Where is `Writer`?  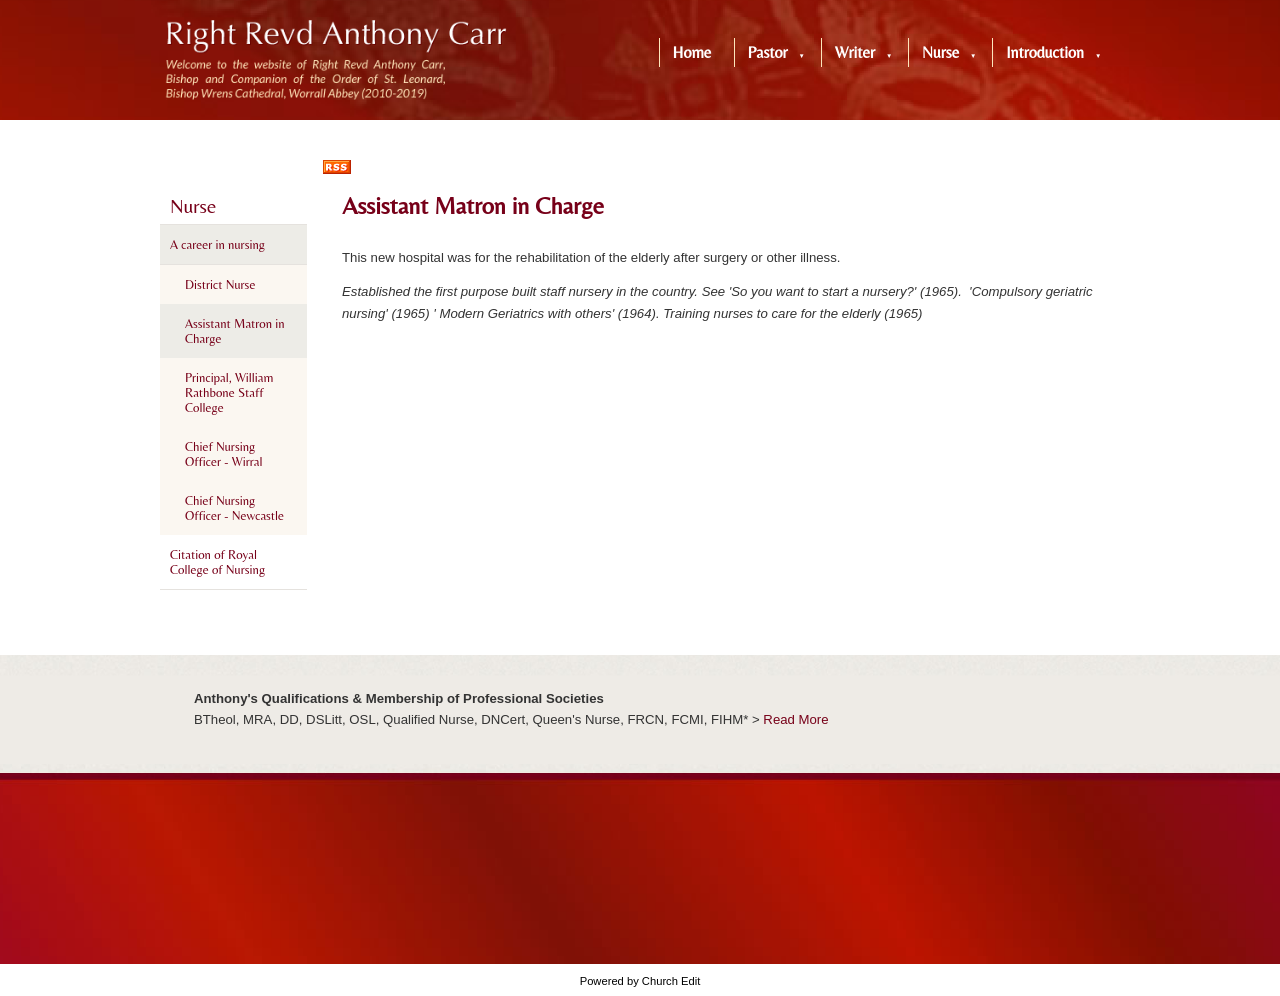
Writer is located at coordinates (855, 52).